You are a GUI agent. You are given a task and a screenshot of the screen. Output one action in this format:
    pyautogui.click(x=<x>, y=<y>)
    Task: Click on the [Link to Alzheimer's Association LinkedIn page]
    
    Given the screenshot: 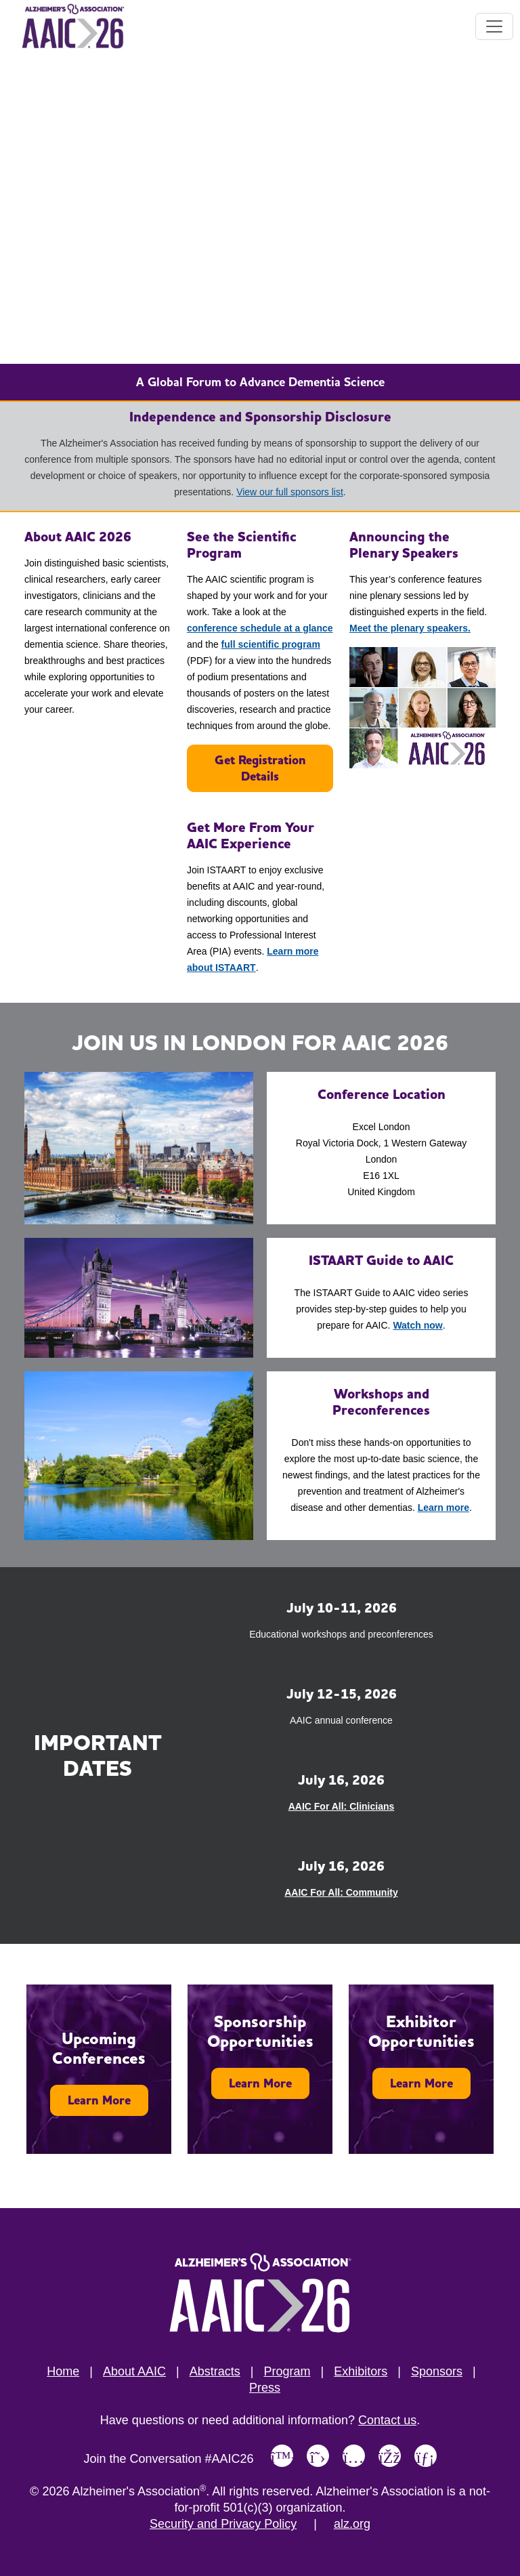 What is the action you would take?
    pyautogui.click(x=425, y=2456)
    